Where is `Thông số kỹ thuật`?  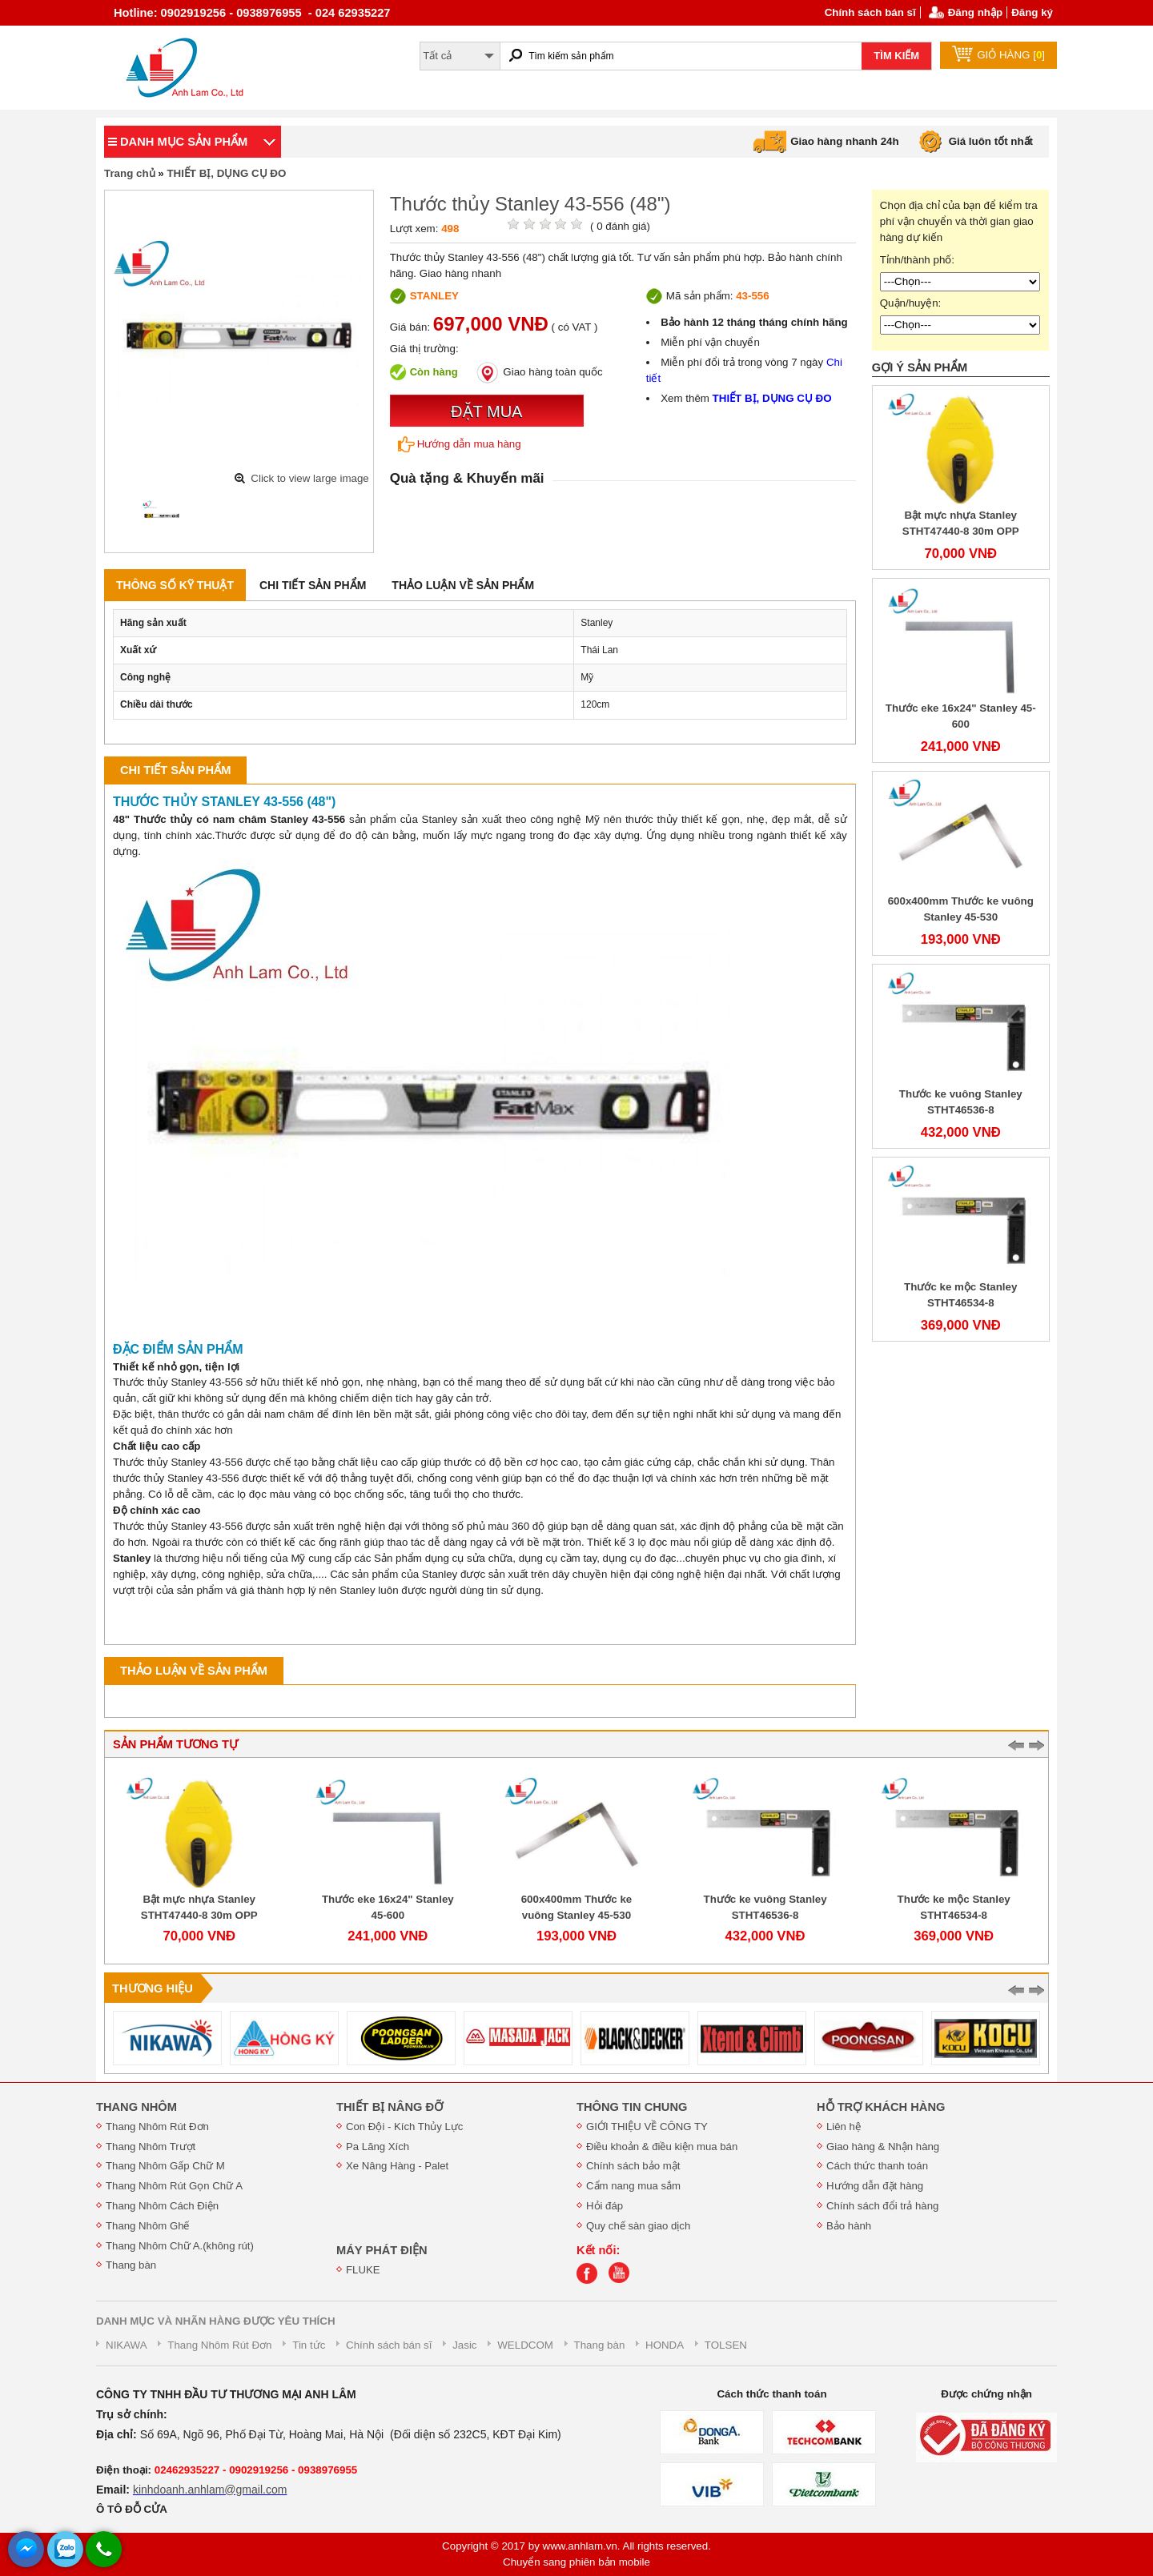 Thông số kỹ thuật is located at coordinates (175, 585).